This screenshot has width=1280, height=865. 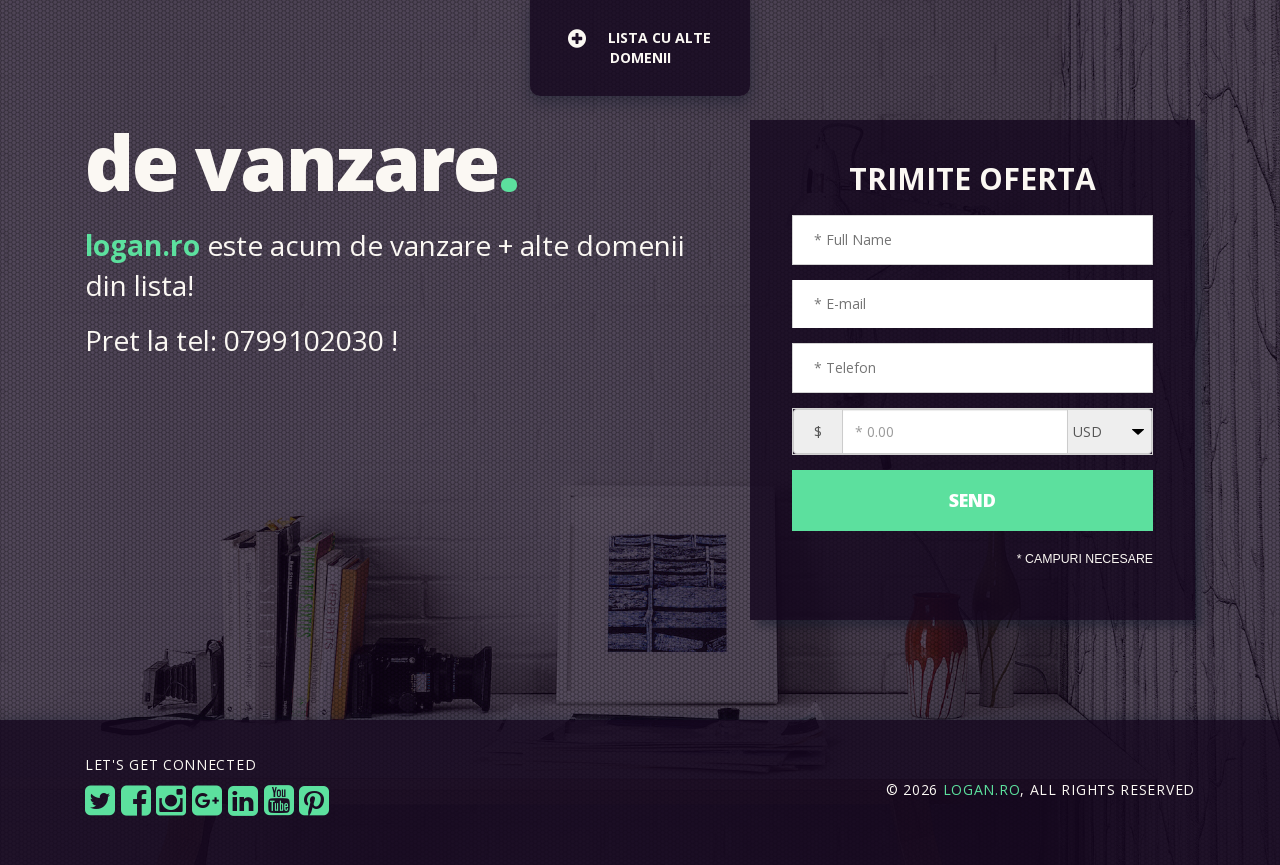 I want to click on lista cu alte domenii, so click(x=639, y=45).